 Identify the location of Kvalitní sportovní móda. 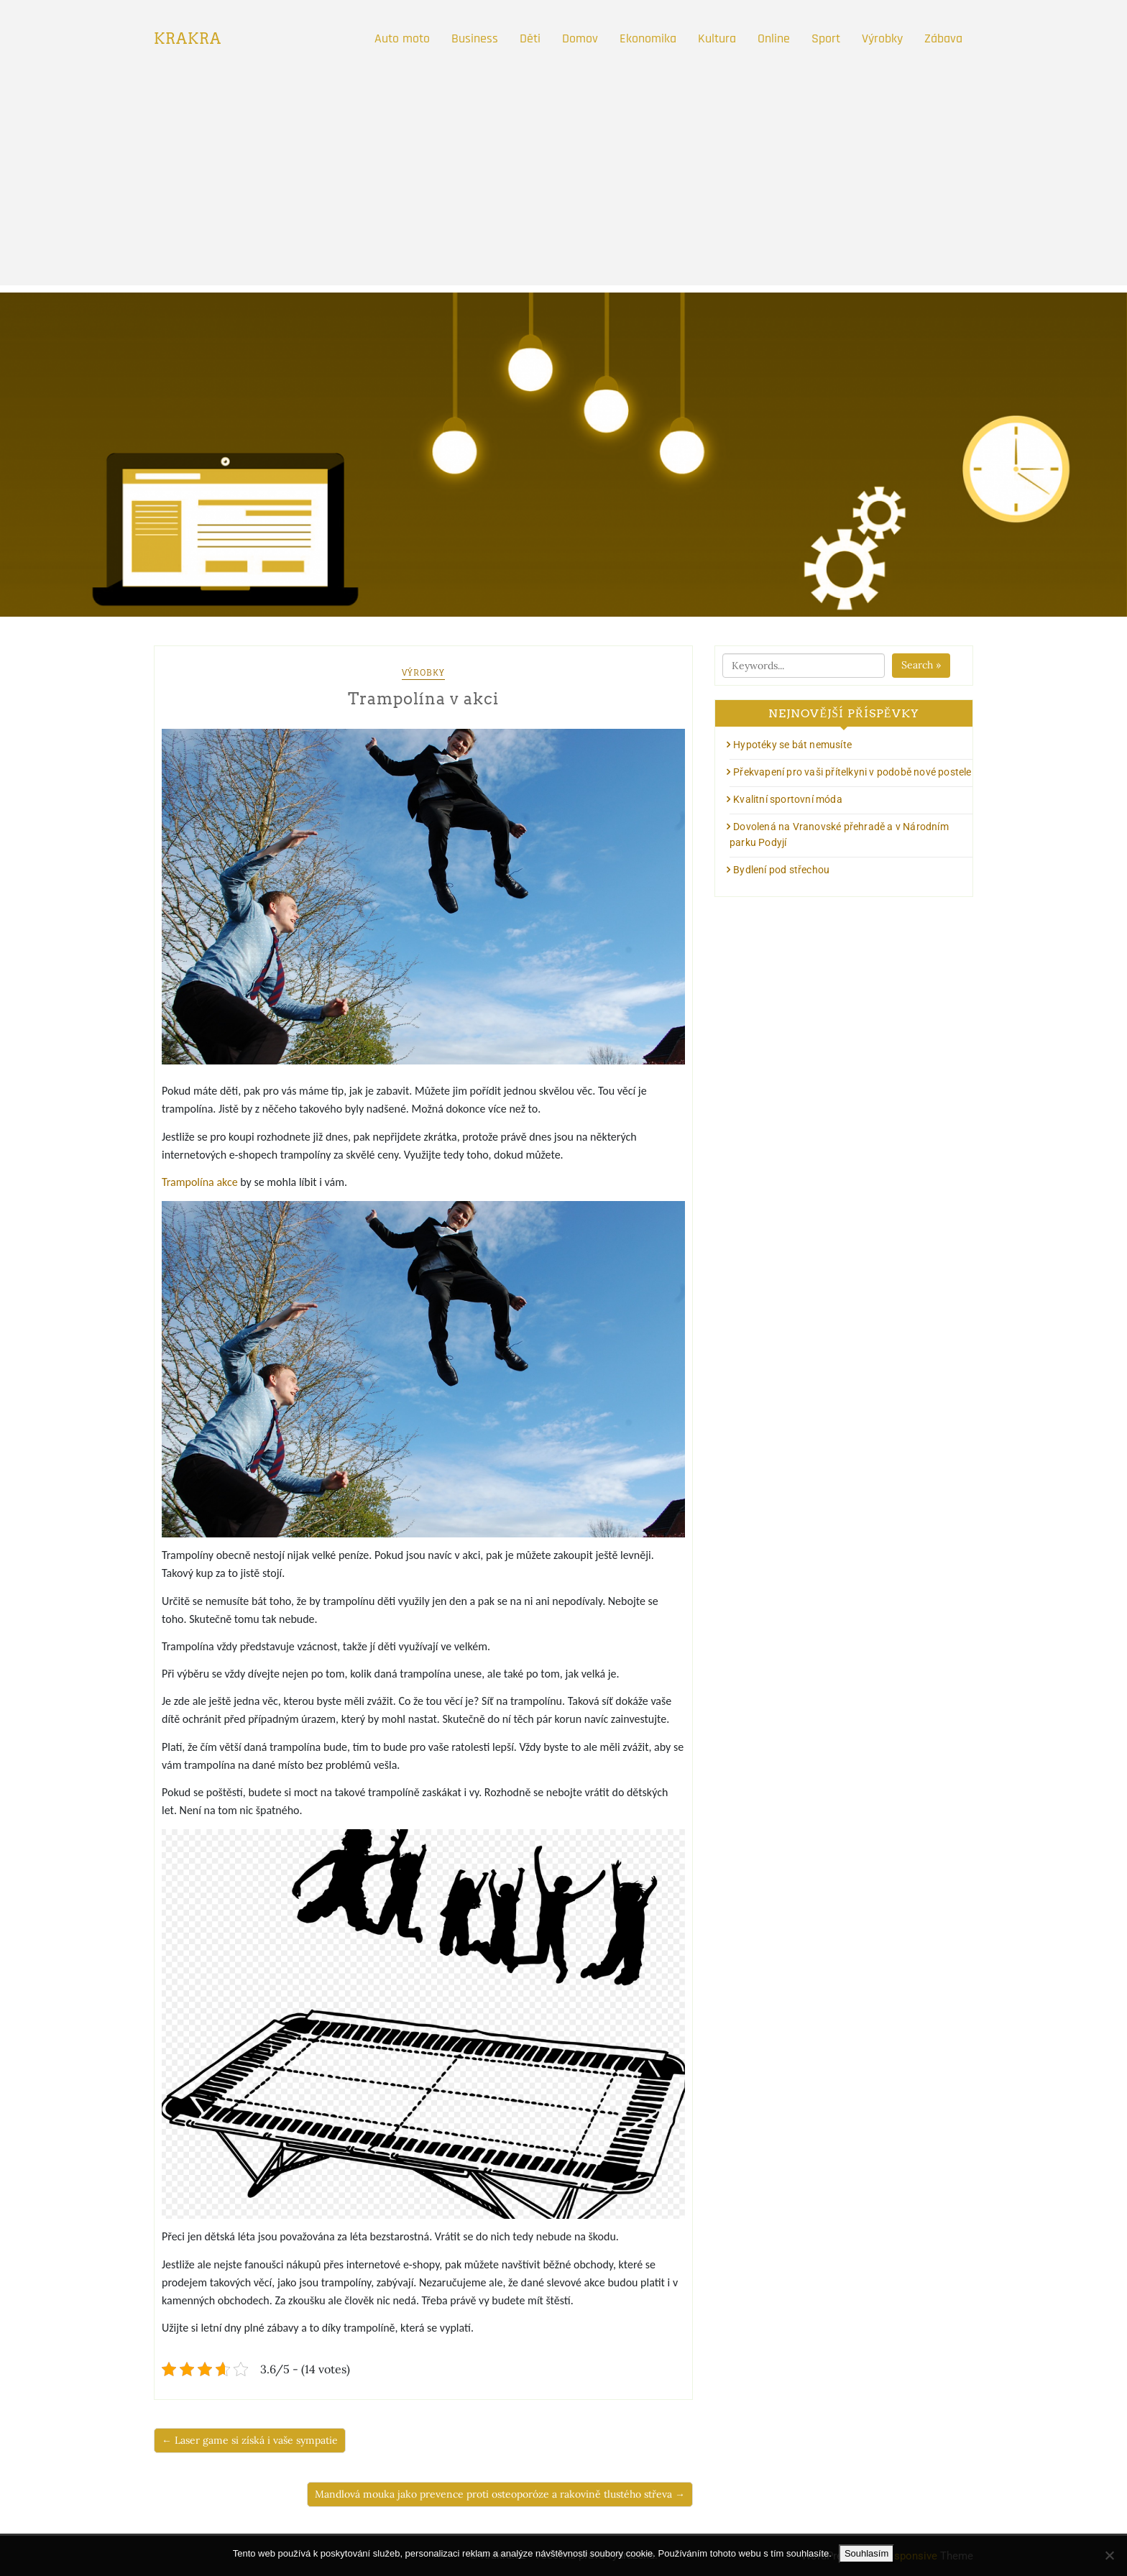
(787, 799).